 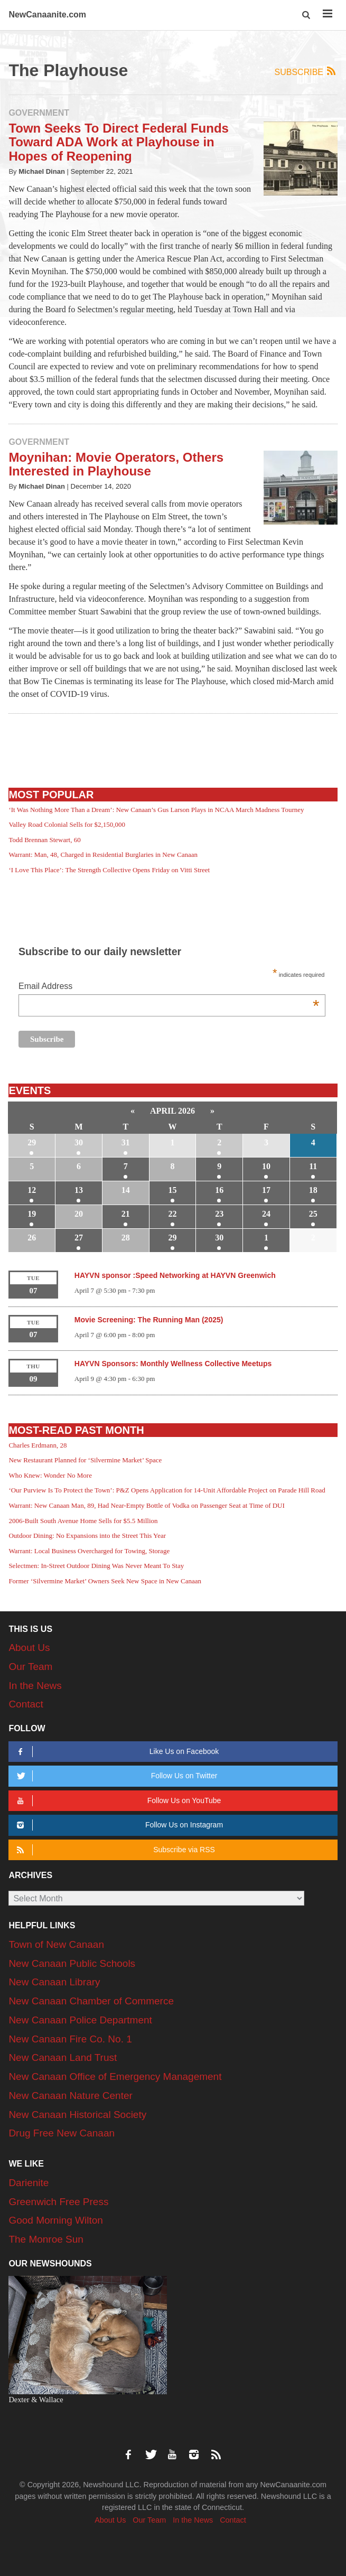 What do you see at coordinates (168, 987) in the screenshot?
I see `Email Address` at bounding box center [168, 987].